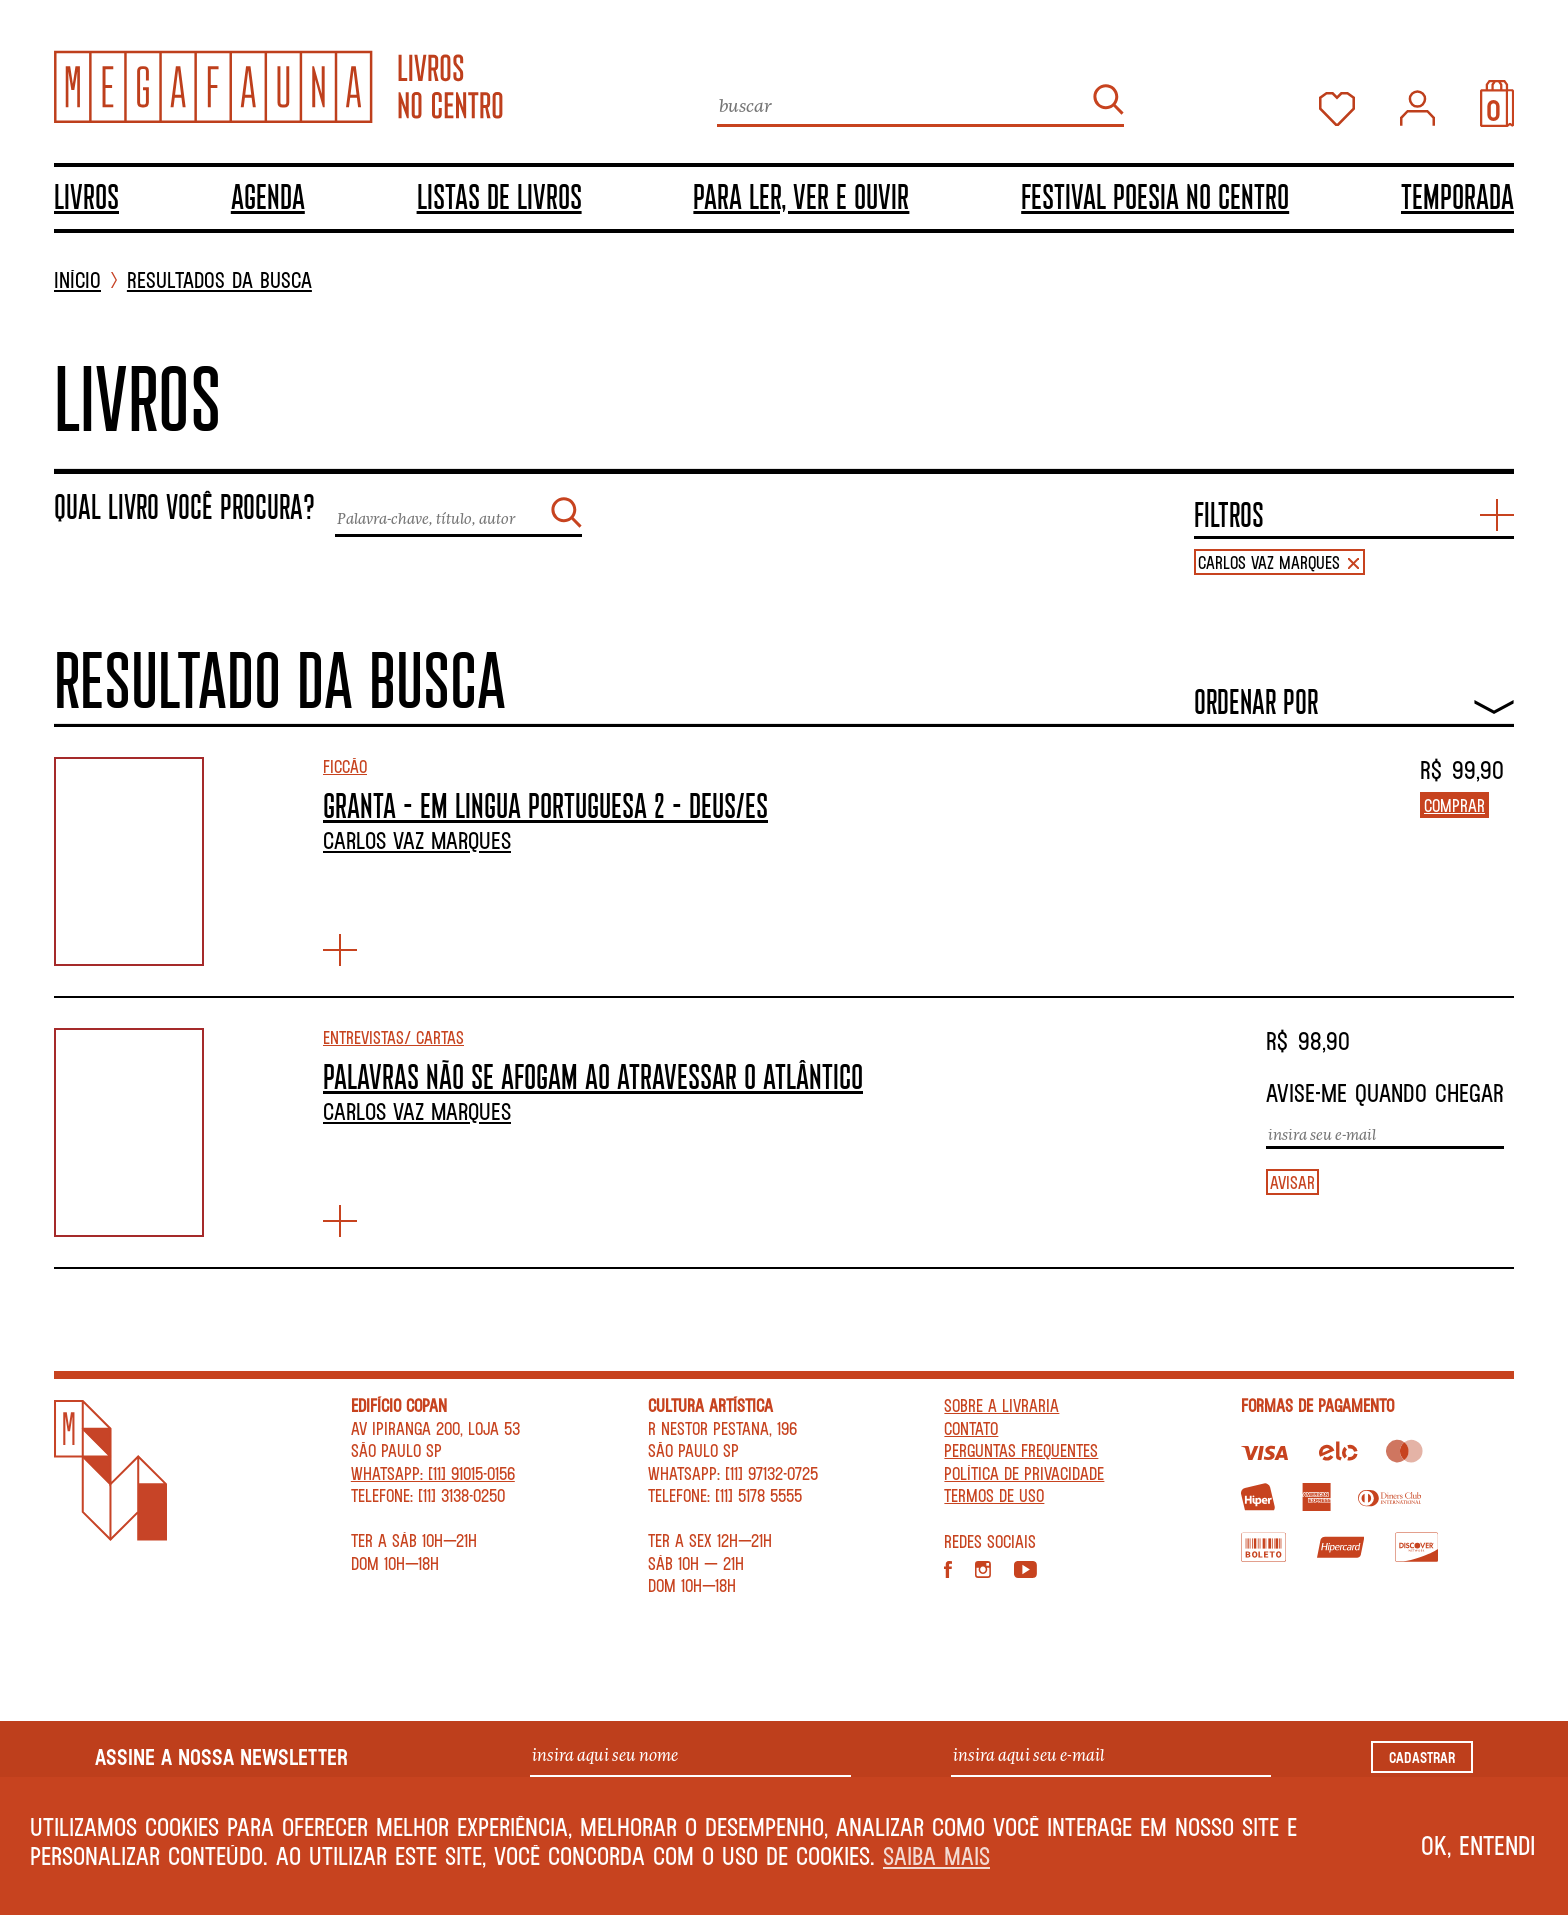 The height and width of the screenshot is (1915, 1568). Describe the element at coordinates (1457, 196) in the screenshot. I see `TEMPORADA` at that location.